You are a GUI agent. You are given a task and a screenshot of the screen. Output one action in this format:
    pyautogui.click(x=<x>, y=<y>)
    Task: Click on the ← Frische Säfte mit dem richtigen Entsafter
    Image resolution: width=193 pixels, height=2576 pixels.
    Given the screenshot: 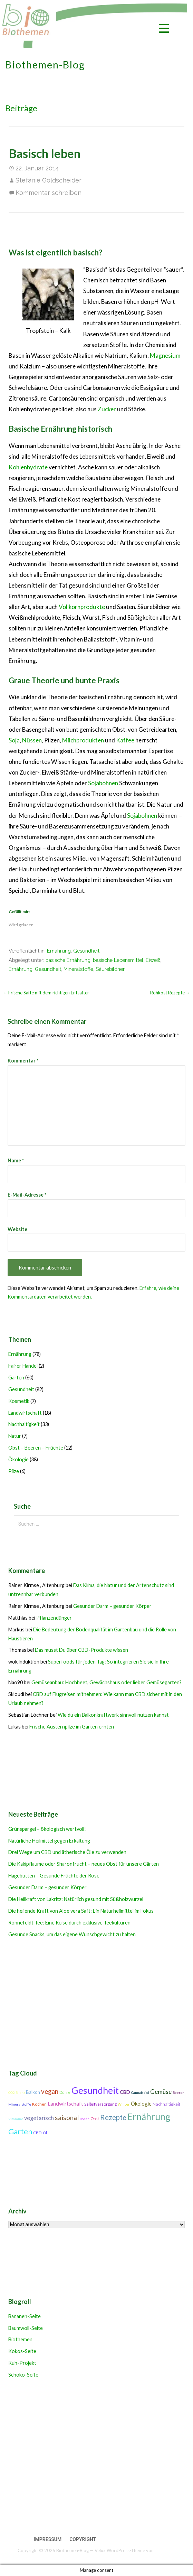 What is the action you would take?
    pyautogui.click(x=46, y=992)
    